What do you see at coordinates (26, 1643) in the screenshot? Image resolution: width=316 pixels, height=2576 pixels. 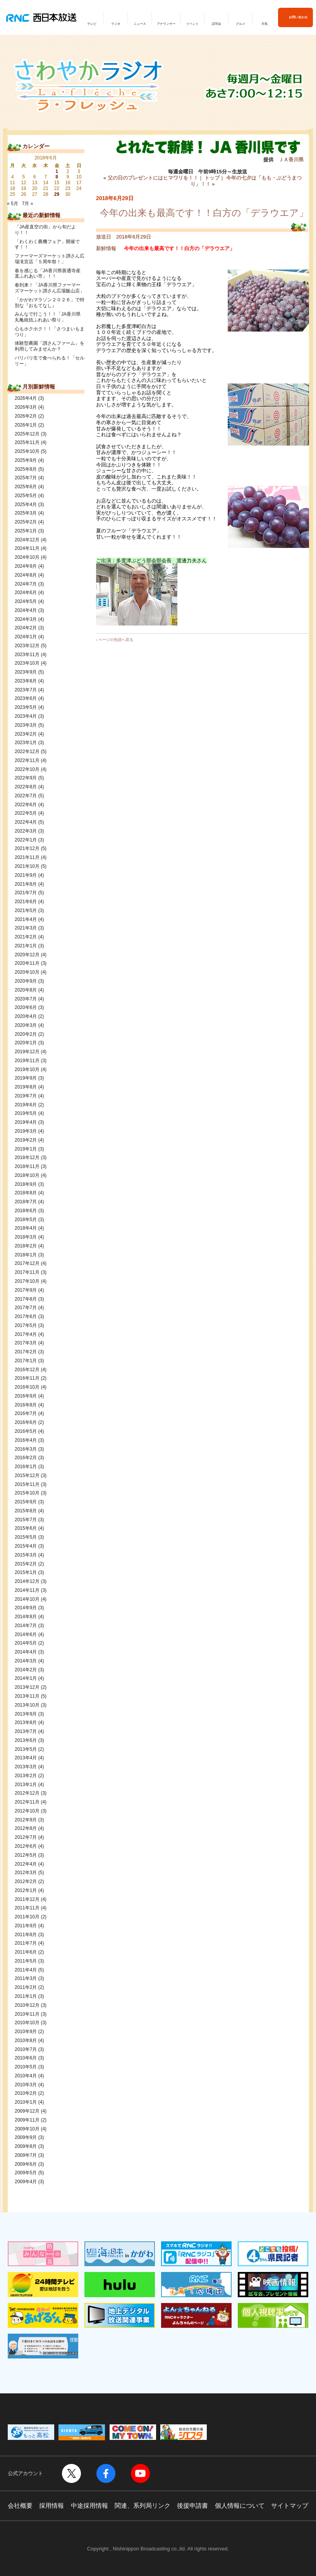 I see `2014年5月` at bounding box center [26, 1643].